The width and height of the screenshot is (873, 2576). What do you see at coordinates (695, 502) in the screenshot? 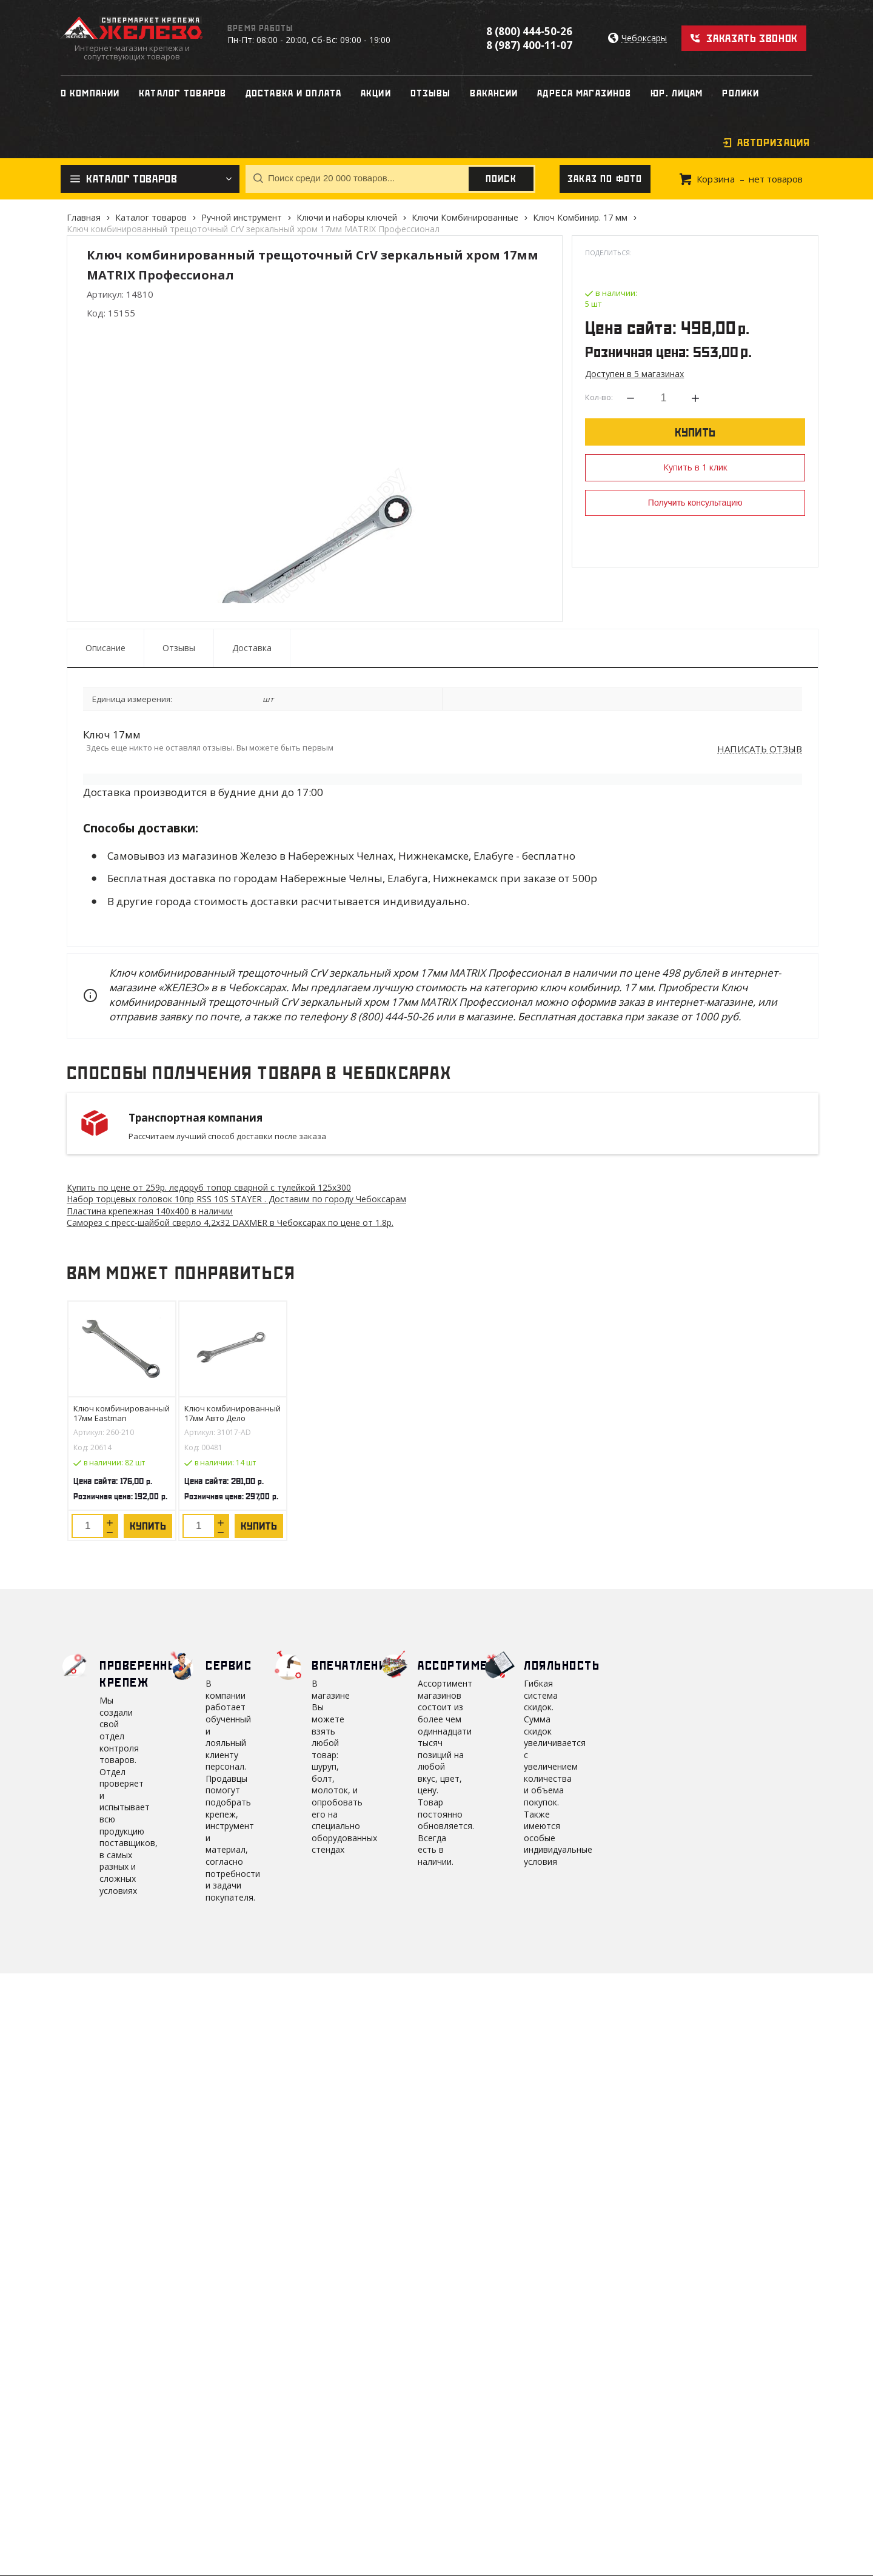
I see `Получить консультацию` at bounding box center [695, 502].